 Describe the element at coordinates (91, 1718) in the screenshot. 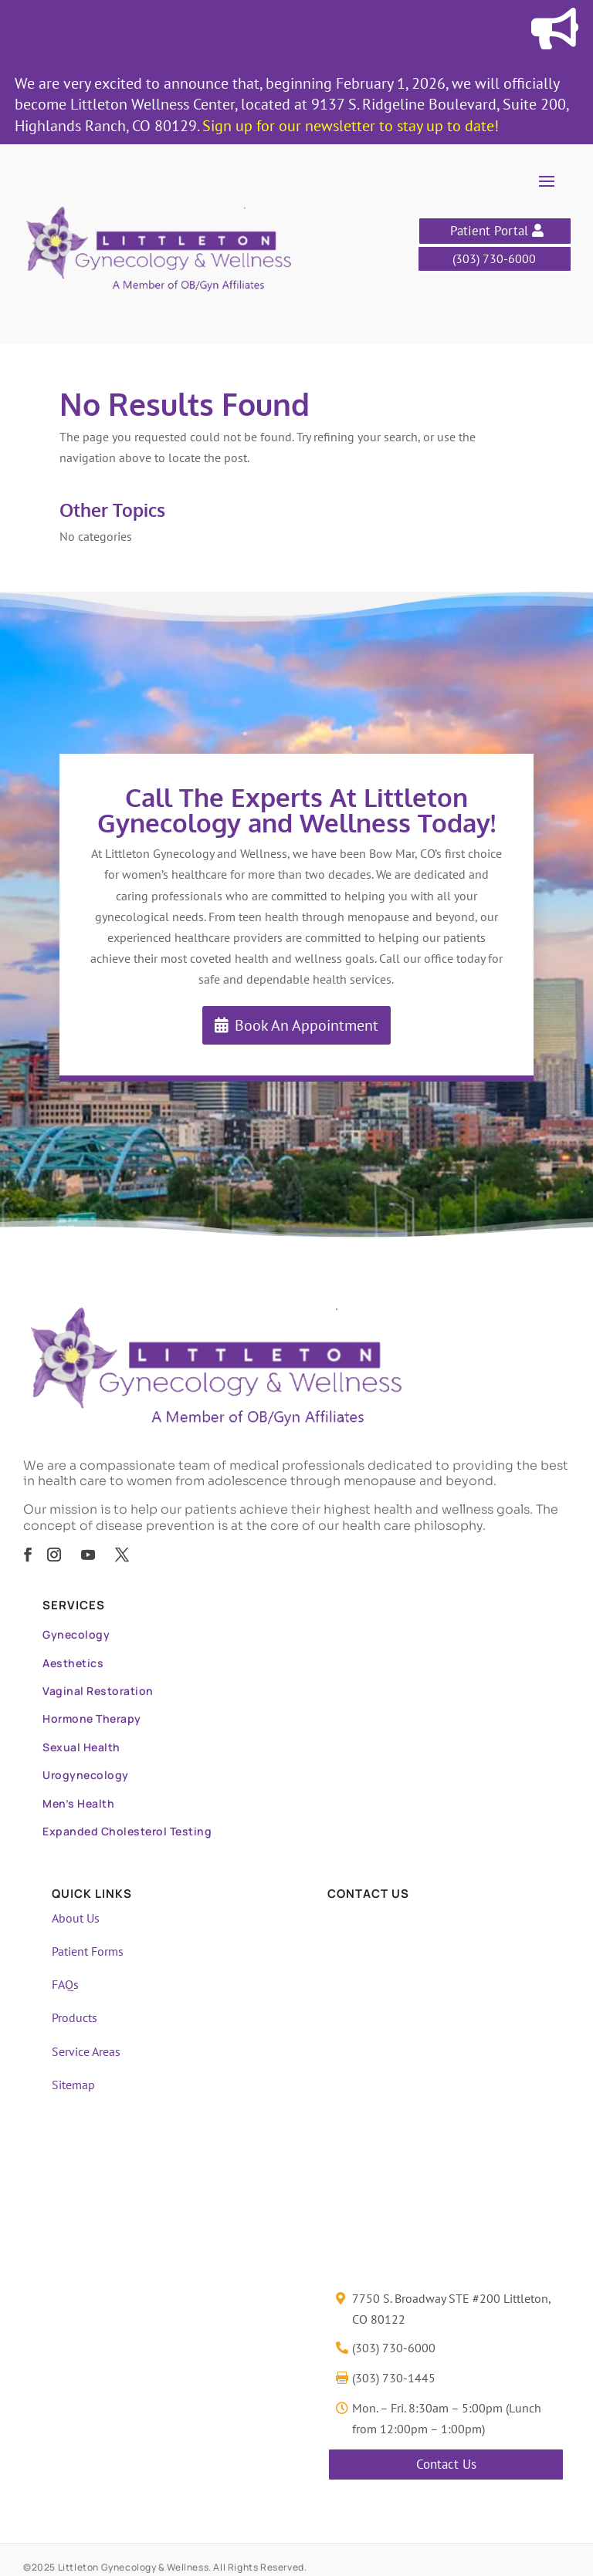

I see `Hormone Therapy` at that location.